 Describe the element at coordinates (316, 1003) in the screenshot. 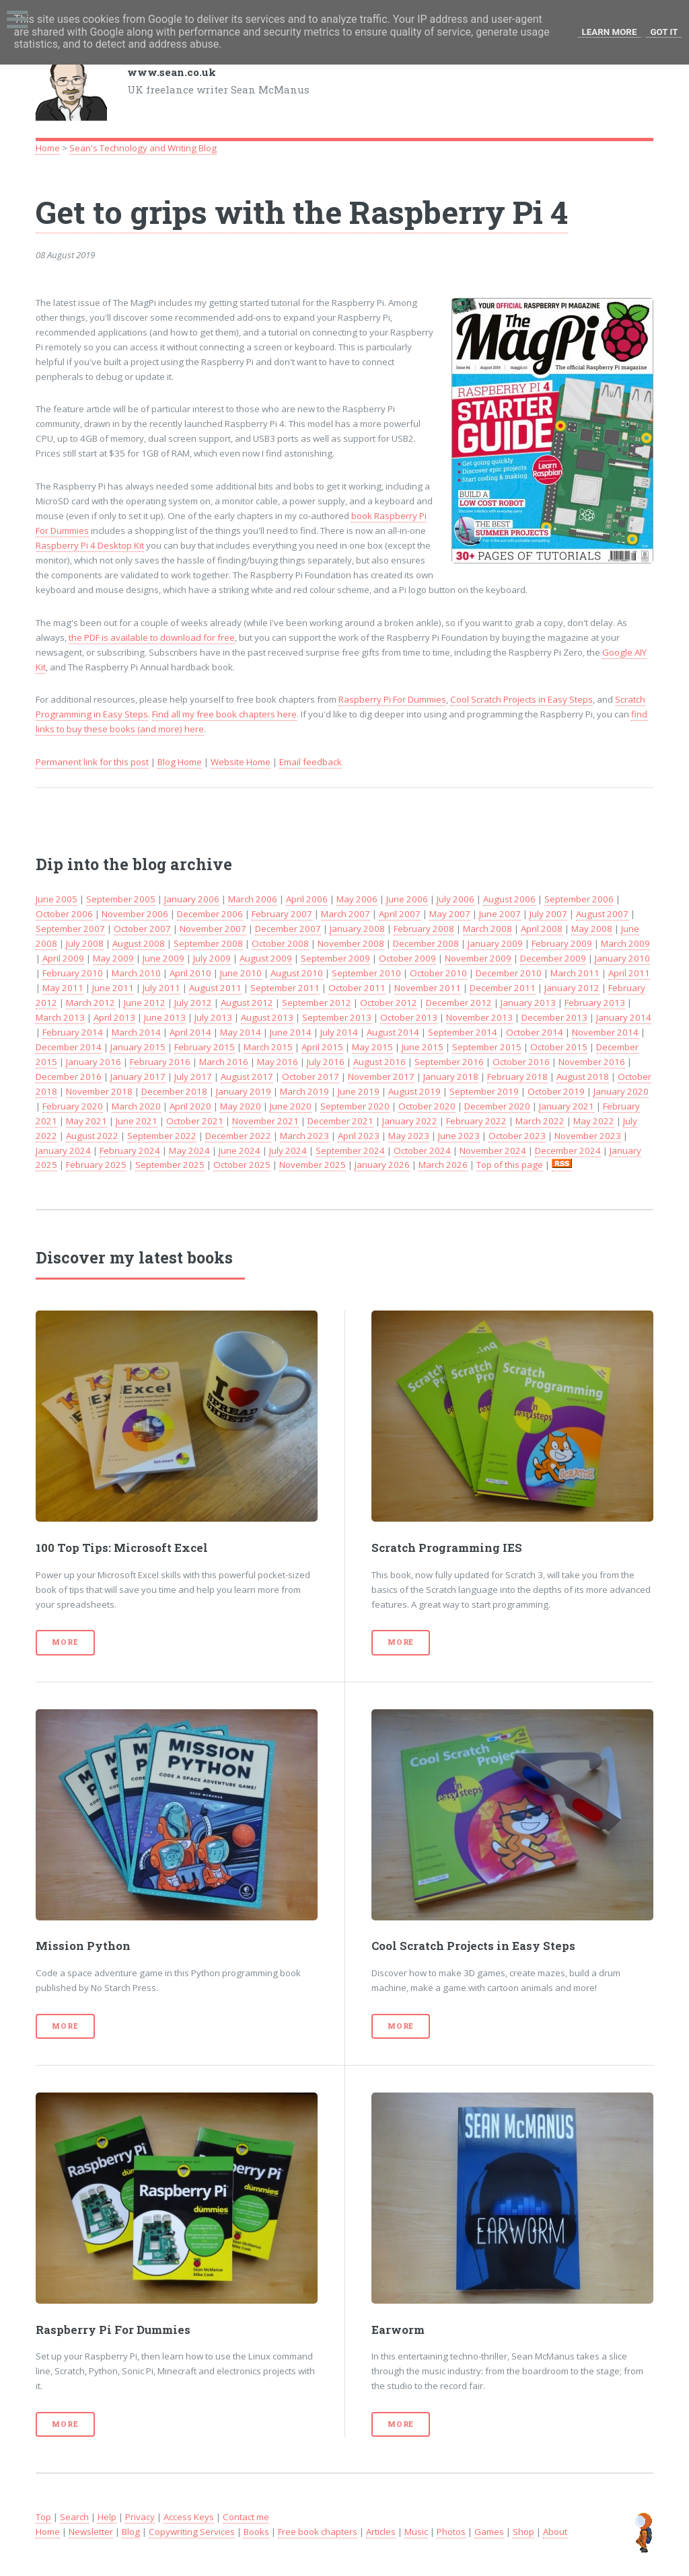

I see `September 2012` at that location.